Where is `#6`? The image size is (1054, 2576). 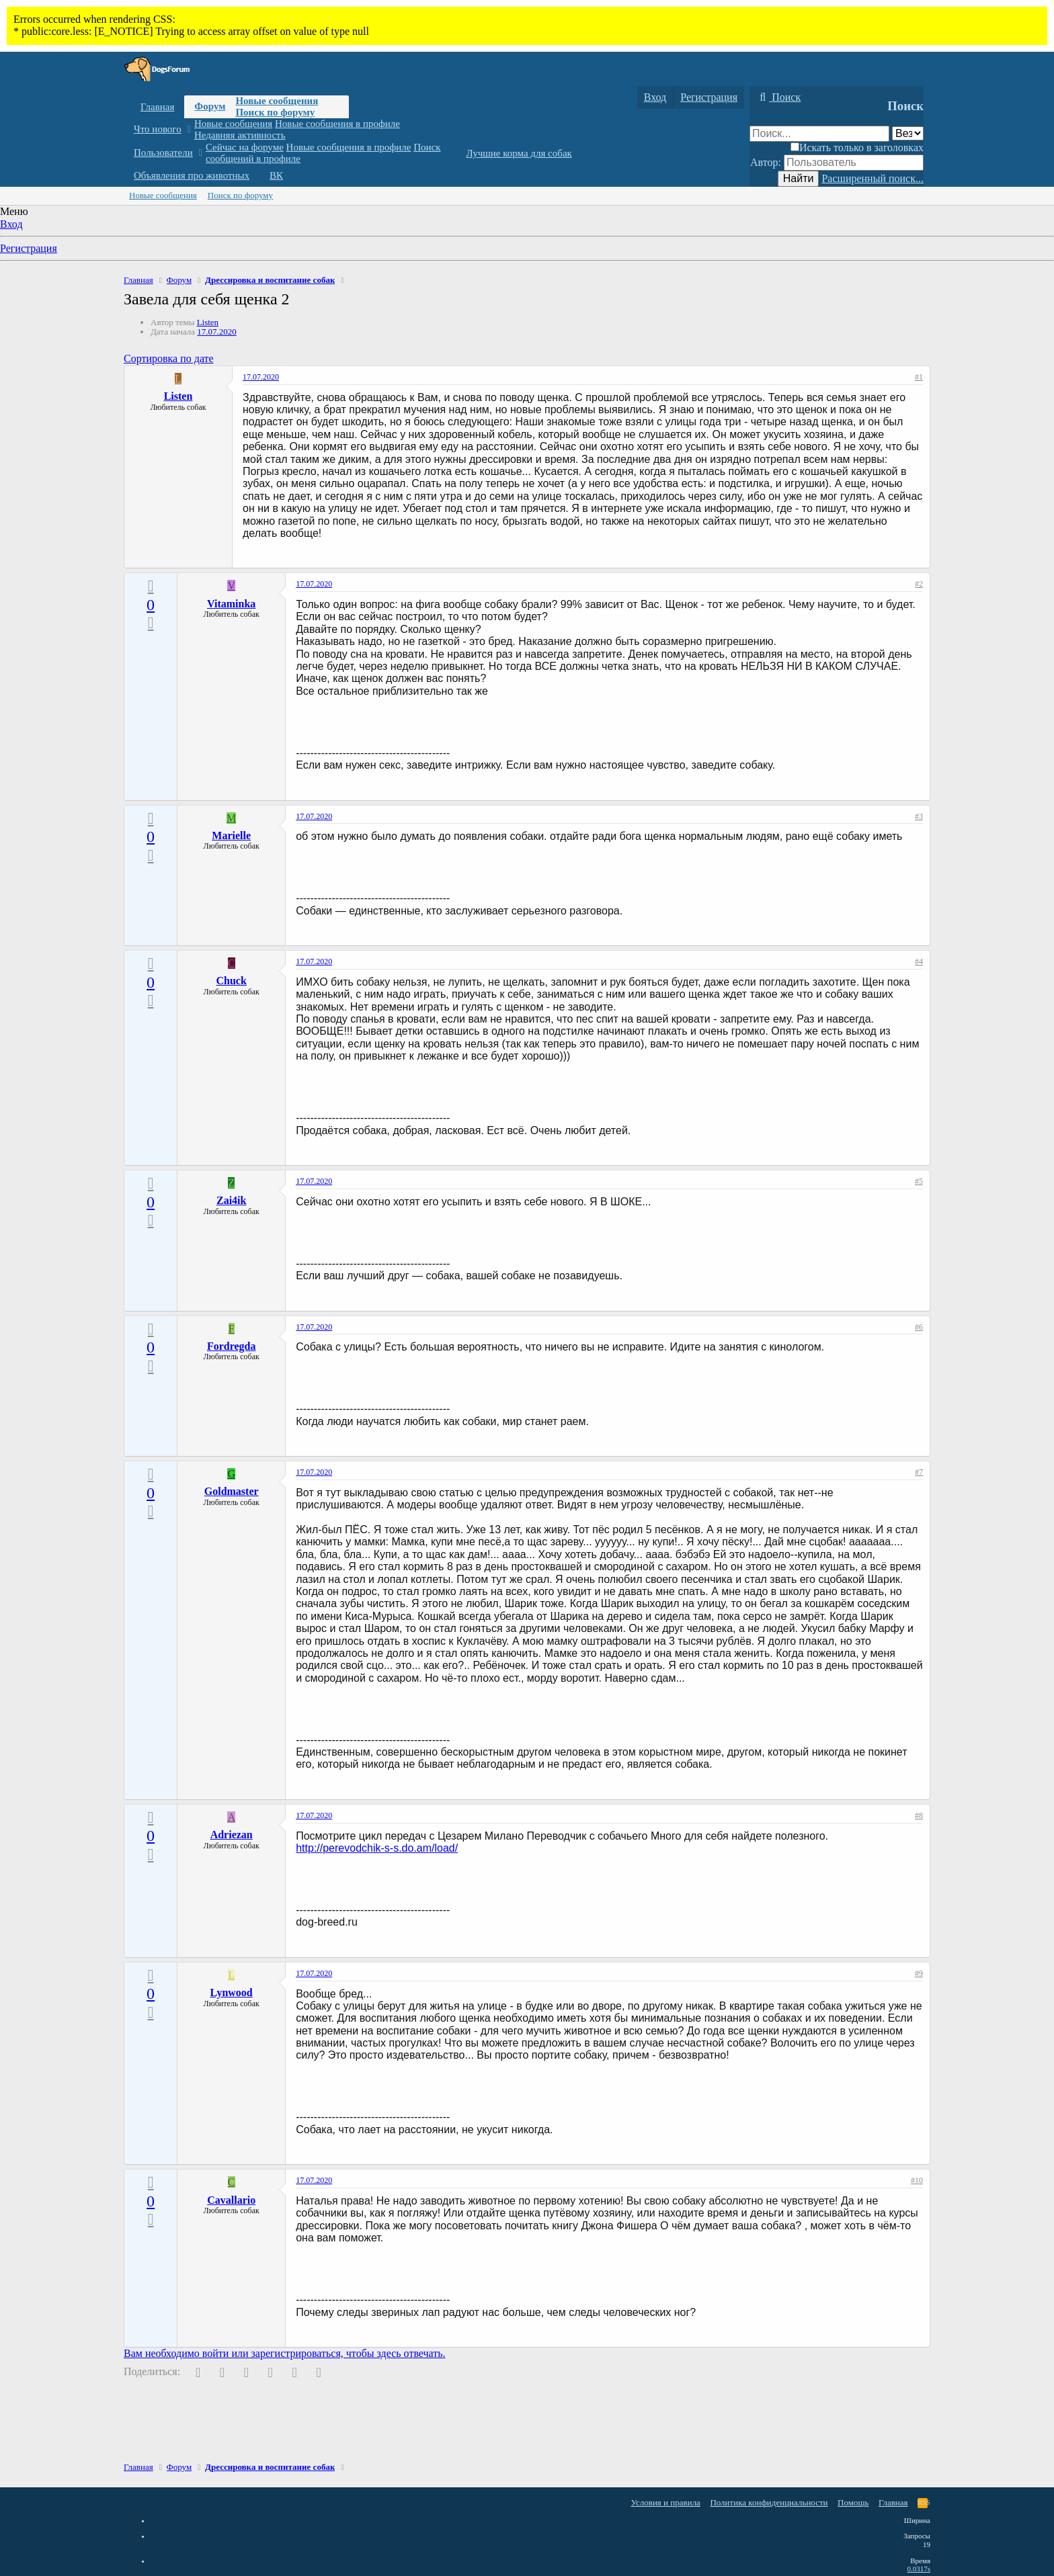 #6 is located at coordinates (919, 1327).